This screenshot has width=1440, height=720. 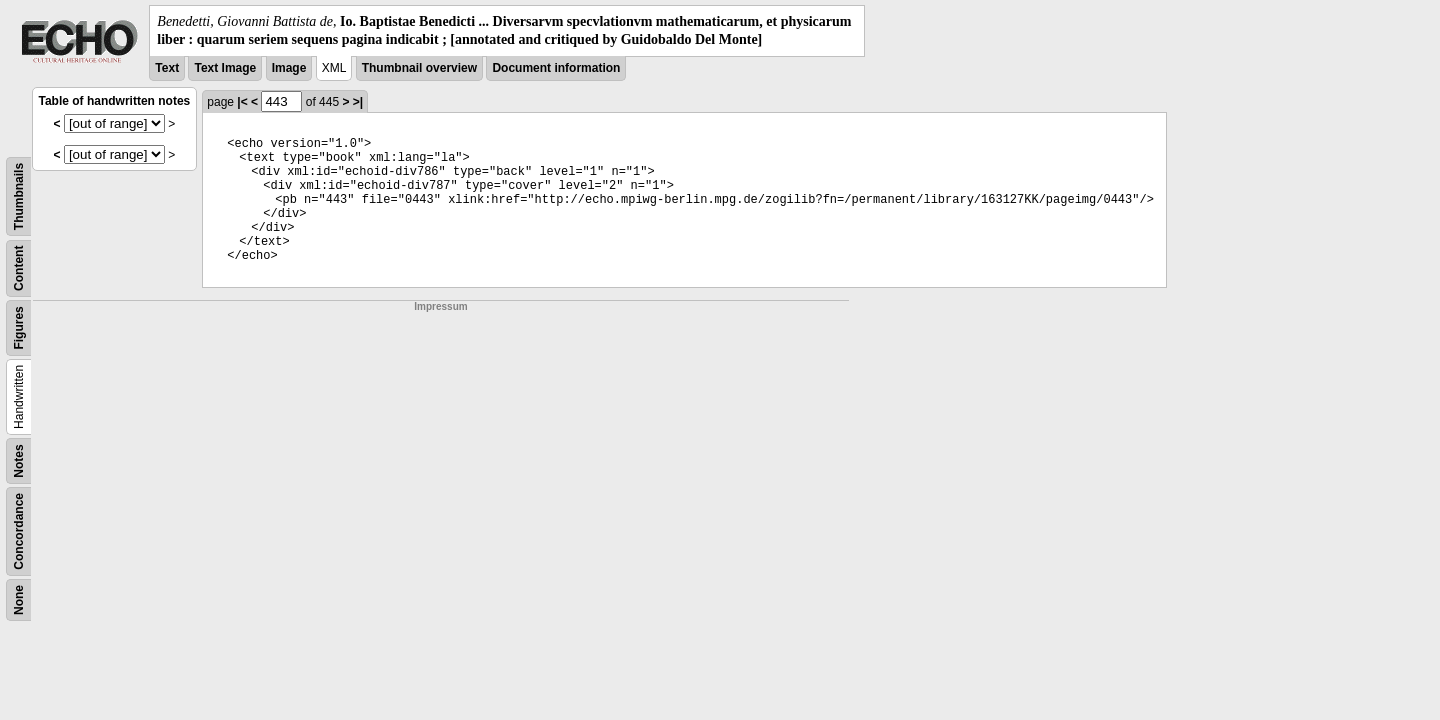 What do you see at coordinates (242, 102) in the screenshot?
I see `|<` at bounding box center [242, 102].